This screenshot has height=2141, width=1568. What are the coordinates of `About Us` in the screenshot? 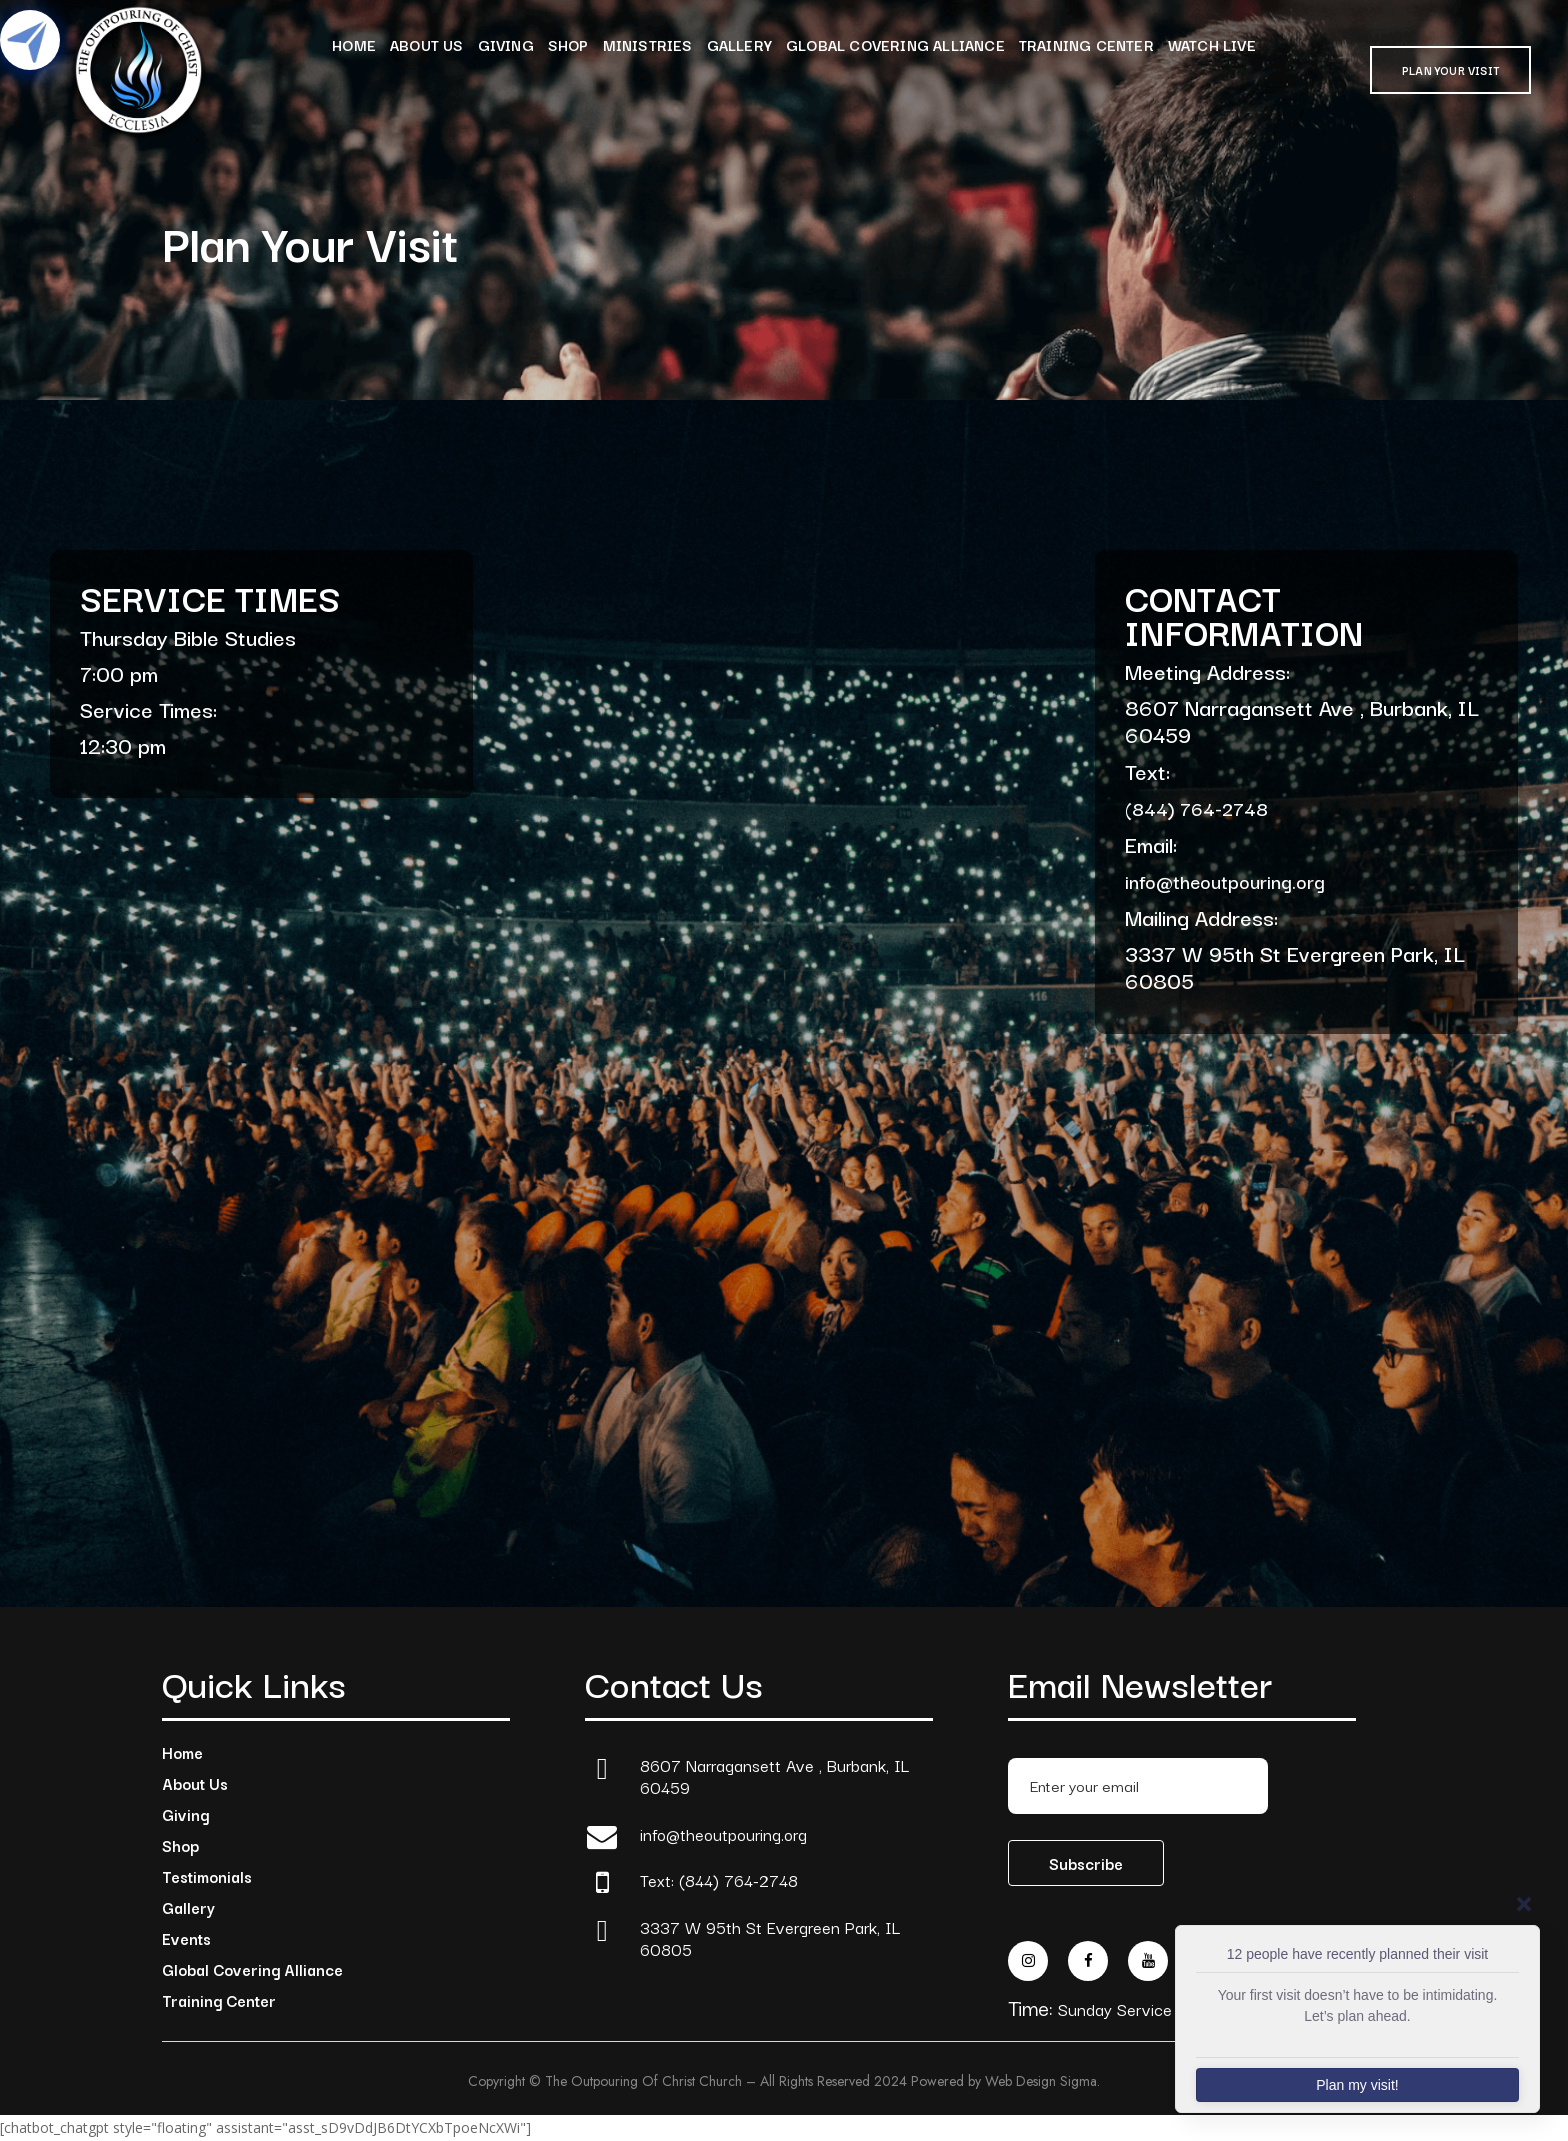 It's located at (195, 1783).